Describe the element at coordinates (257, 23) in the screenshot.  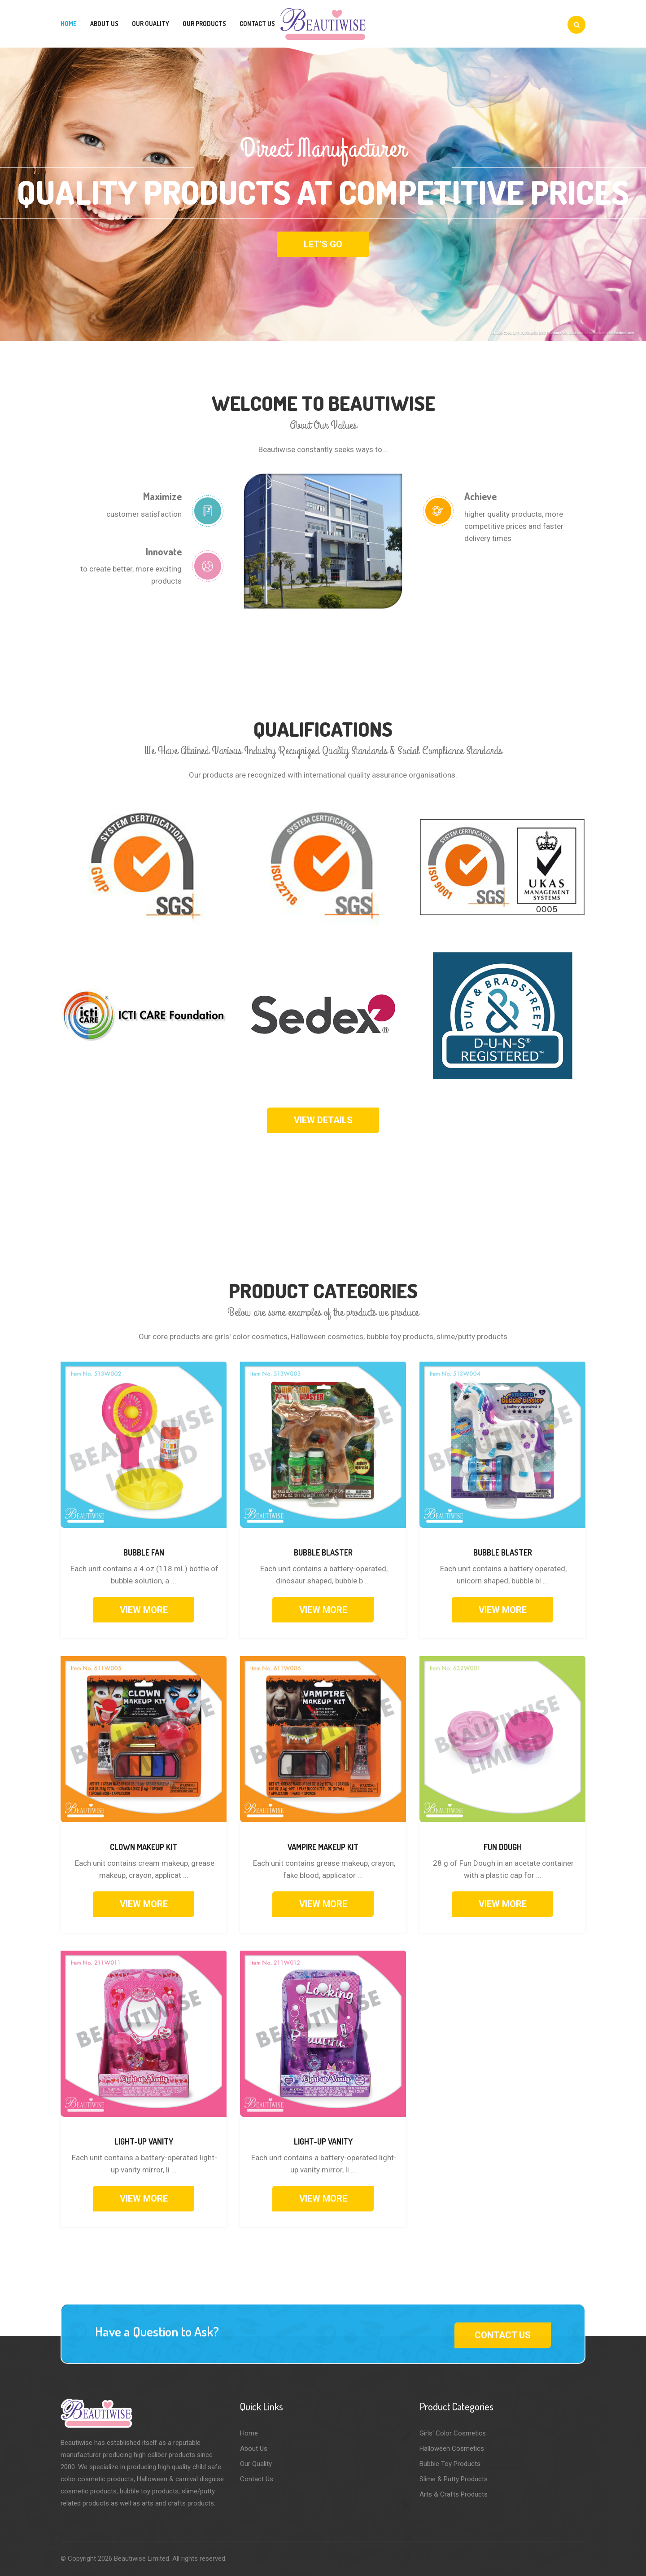
I see `Contact Us` at that location.